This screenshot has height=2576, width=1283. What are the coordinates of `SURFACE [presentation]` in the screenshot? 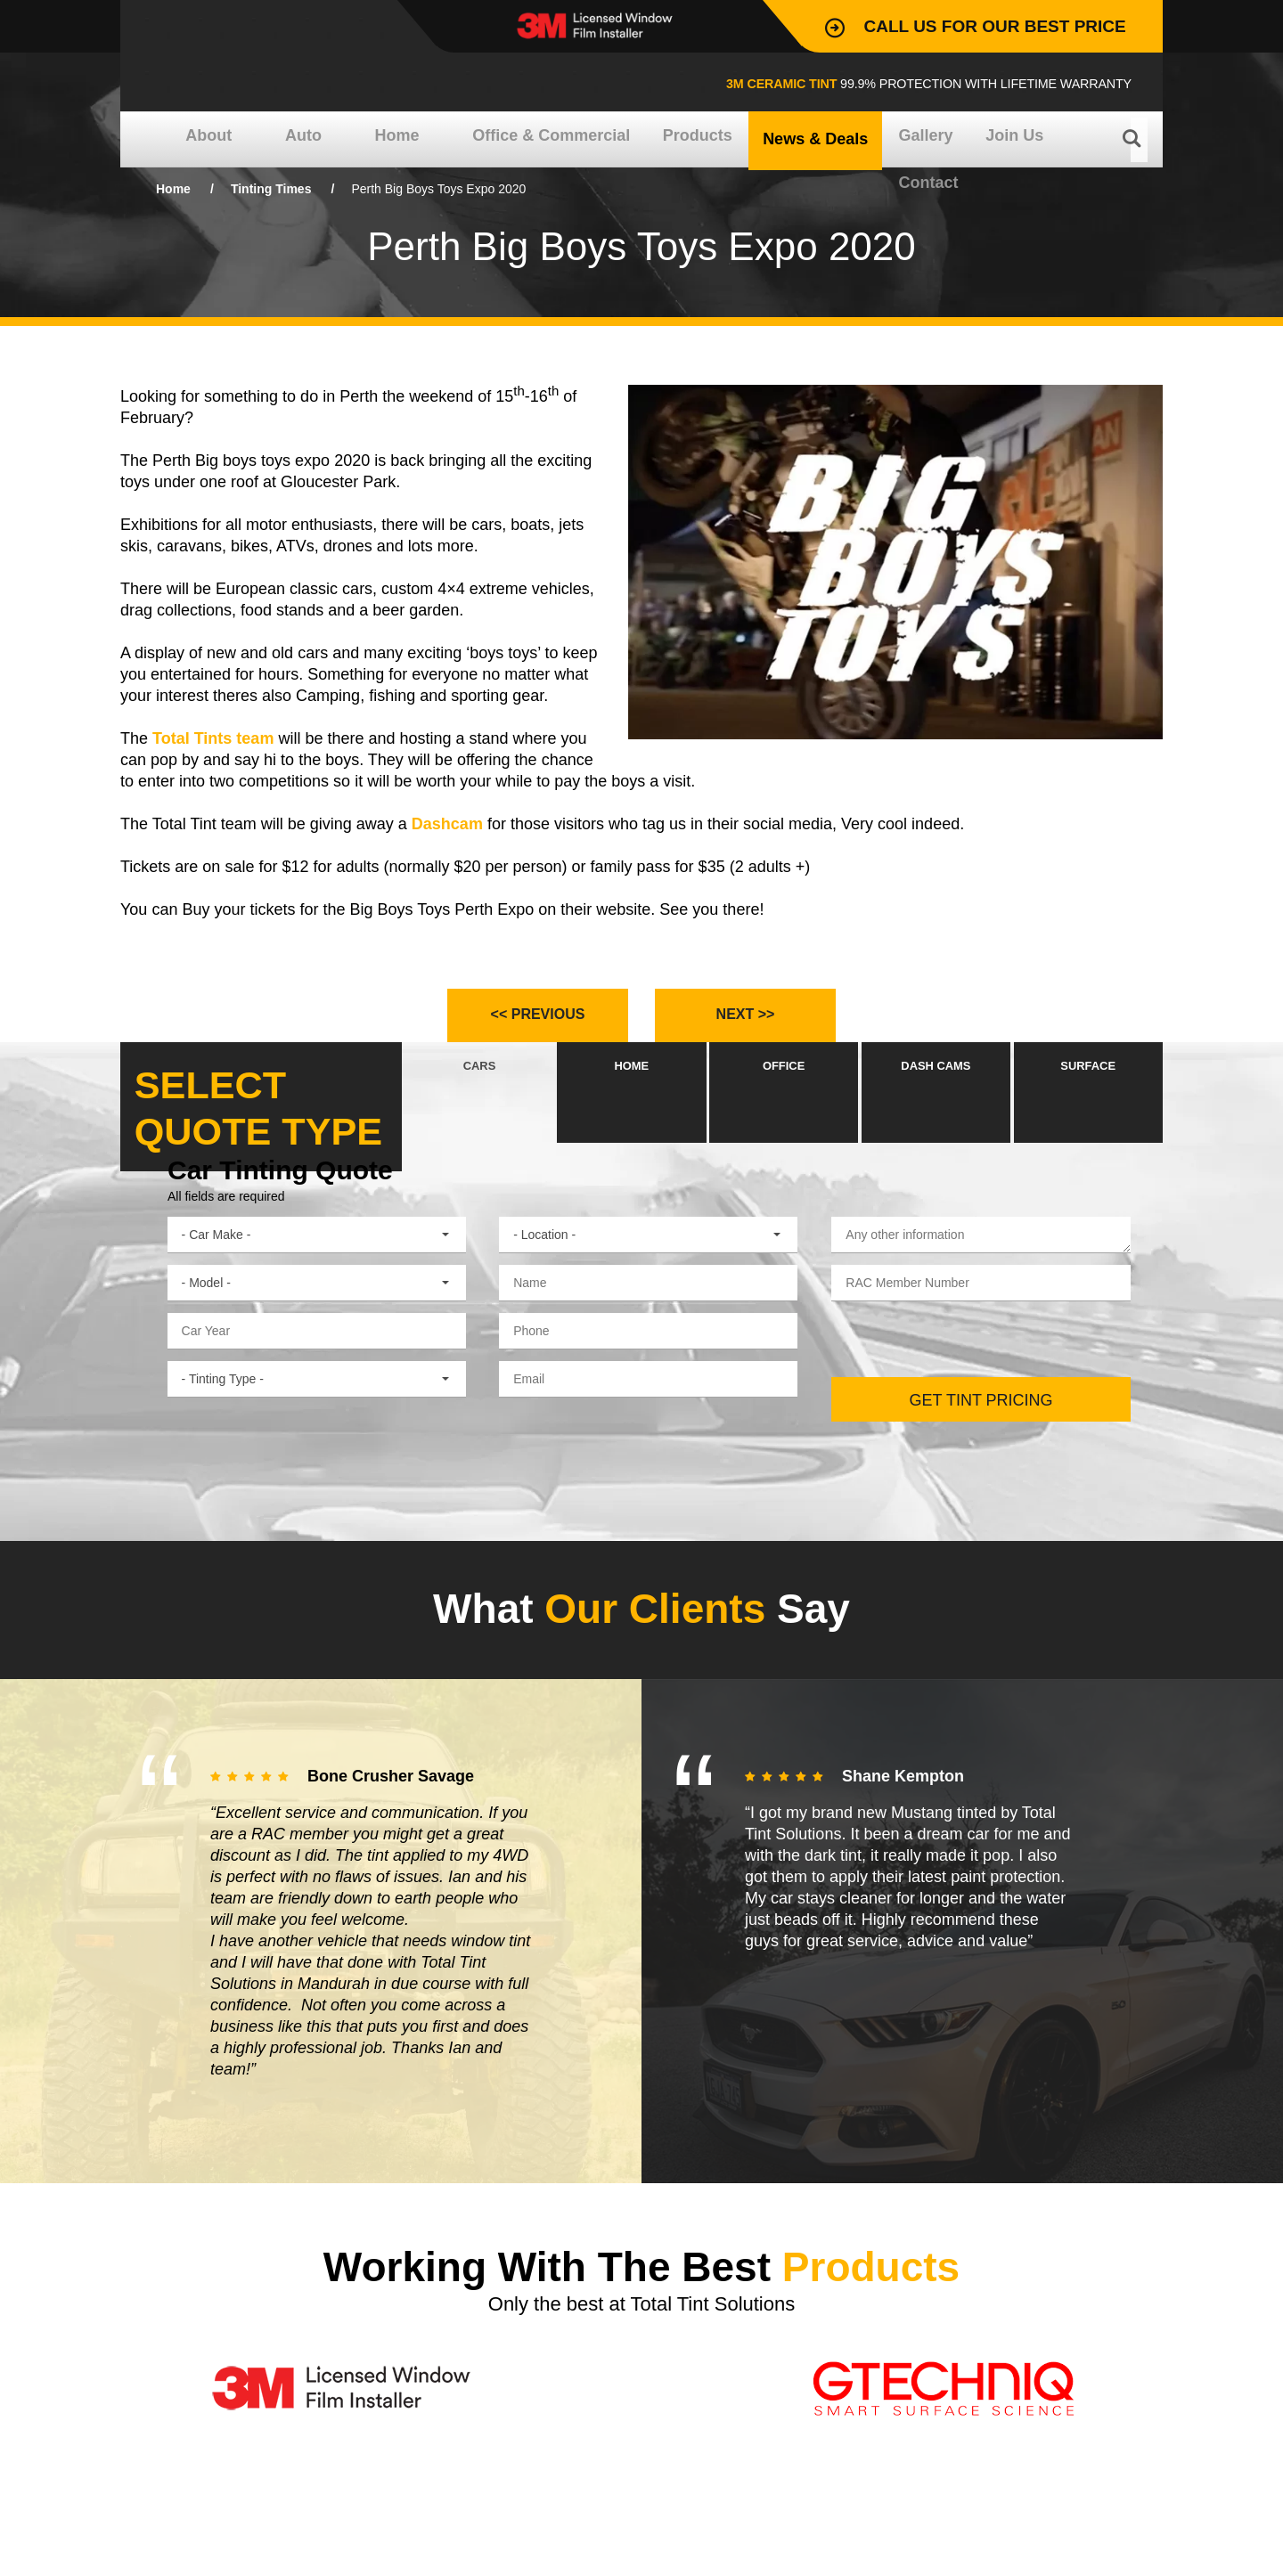 It's located at (1088, 1107).